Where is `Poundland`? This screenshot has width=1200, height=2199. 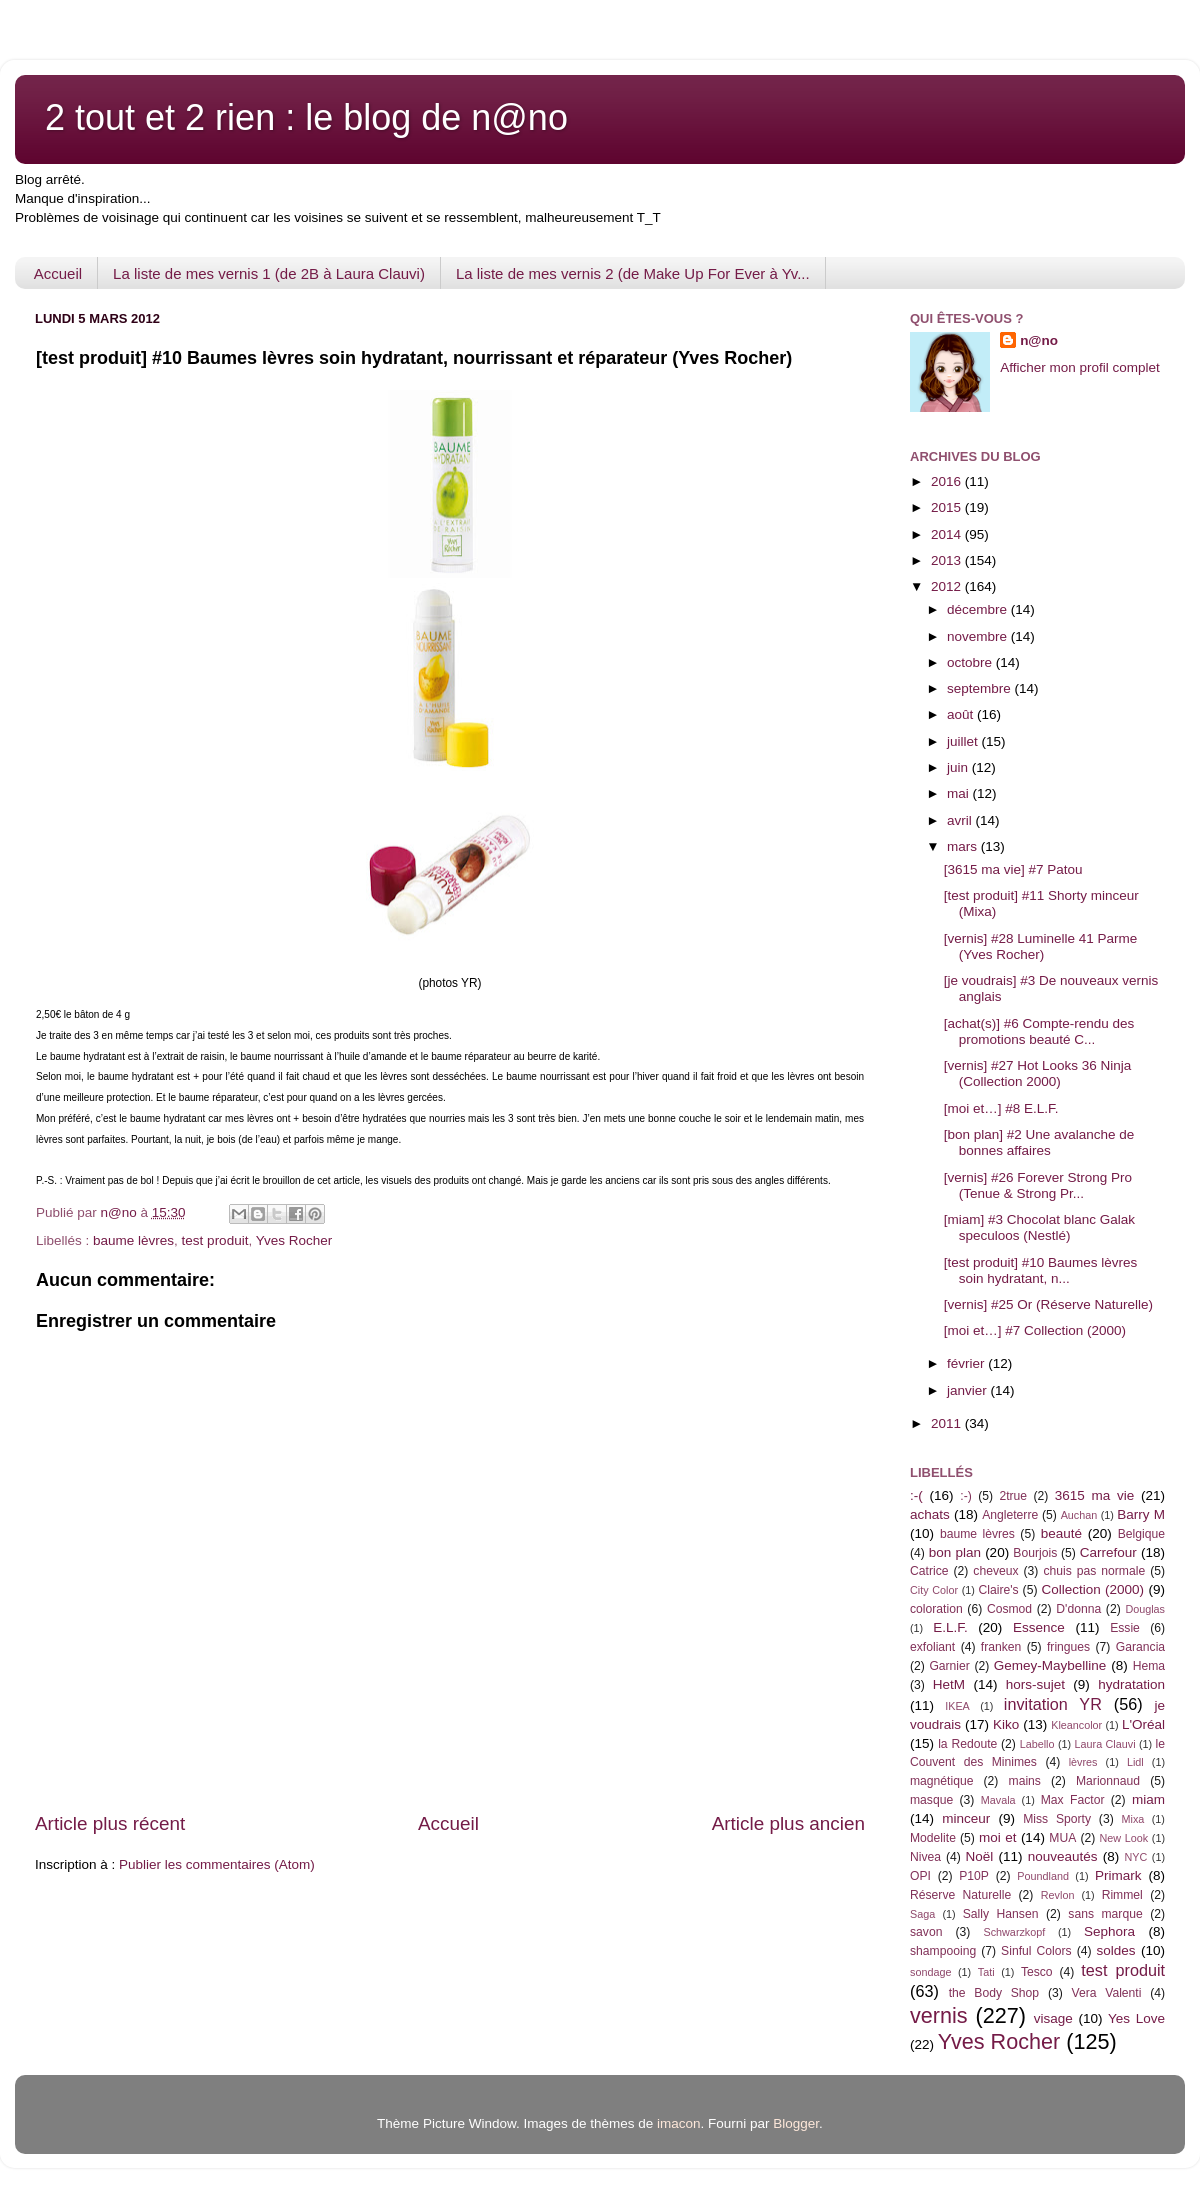
Poundland is located at coordinates (1043, 1876).